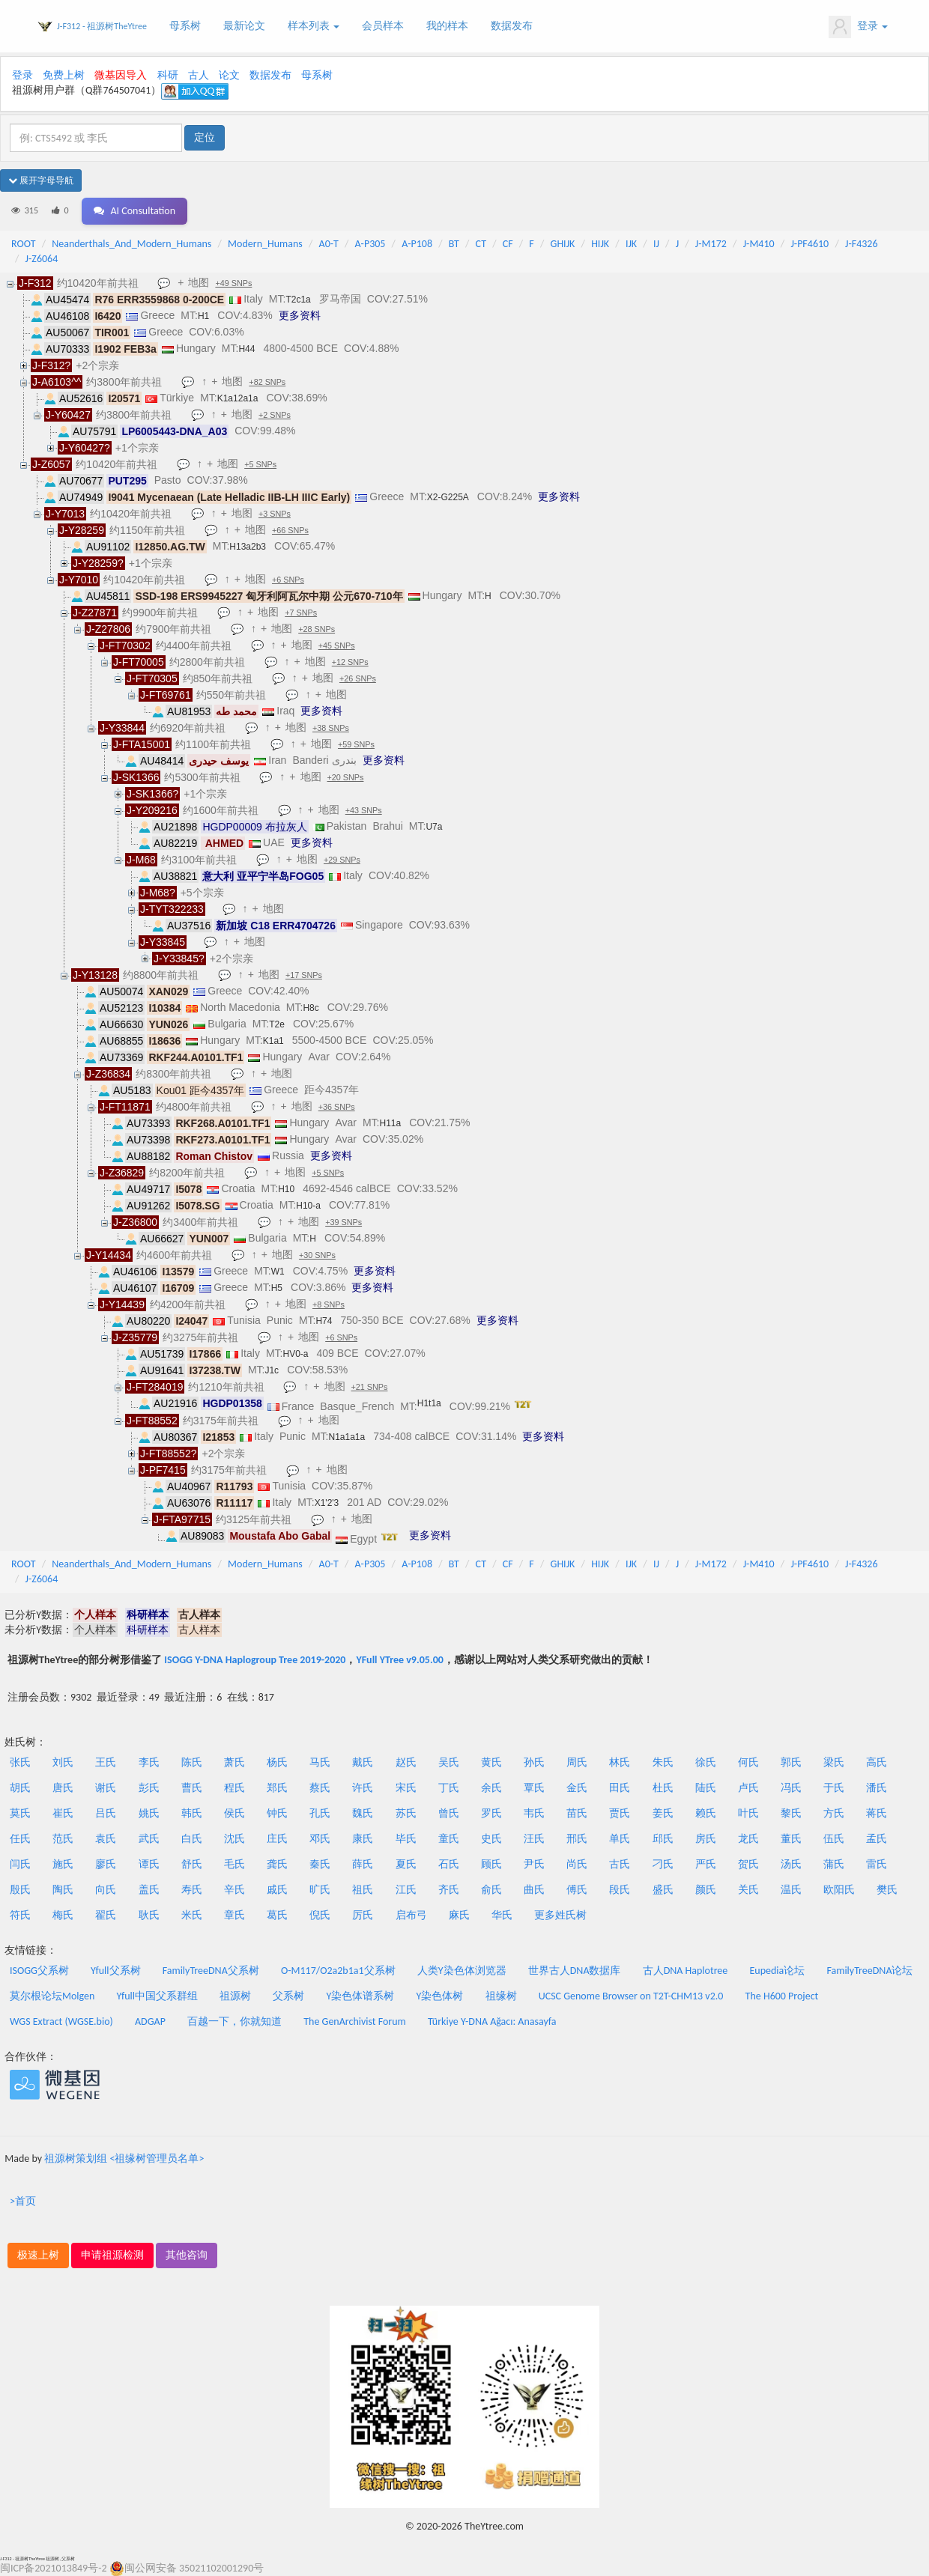 The image size is (929, 2576). What do you see at coordinates (343, 860) in the screenshot?
I see `+29 SNPs` at bounding box center [343, 860].